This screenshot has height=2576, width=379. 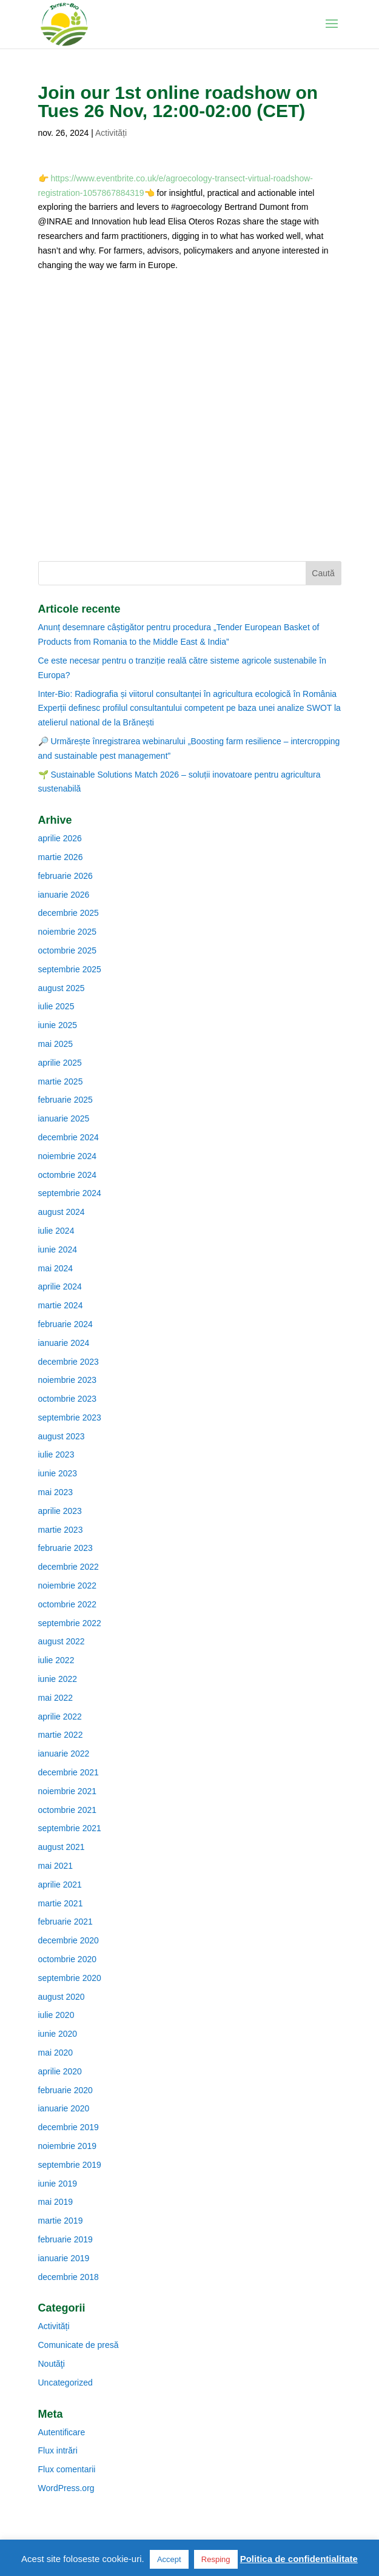 What do you see at coordinates (58, 2183) in the screenshot?
I see `iunie 2019` at bounding box center [58, 2183].